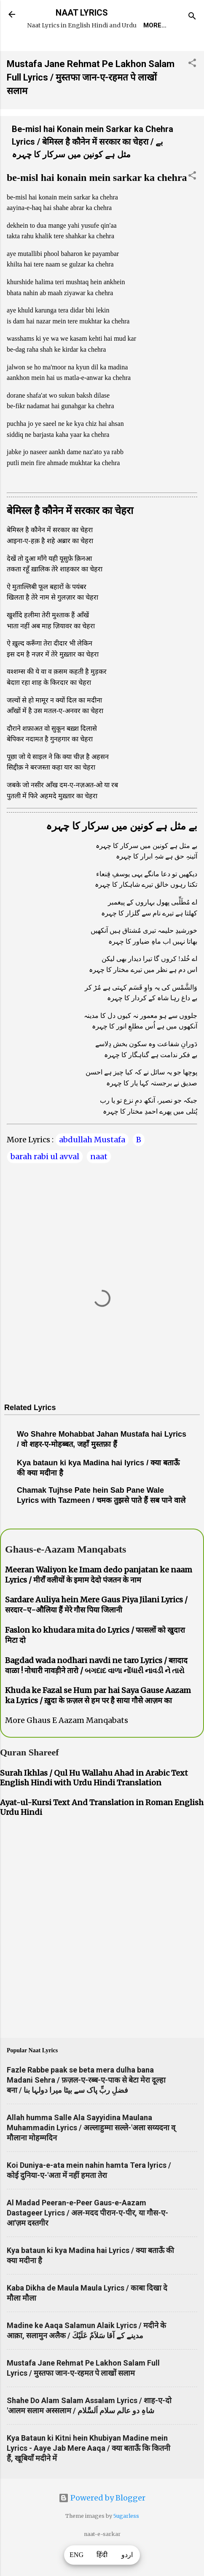  What do you see at coordinates (102, 2555) in the screenshot?
I see `हिंदी` at bounding box center [102, 2555].